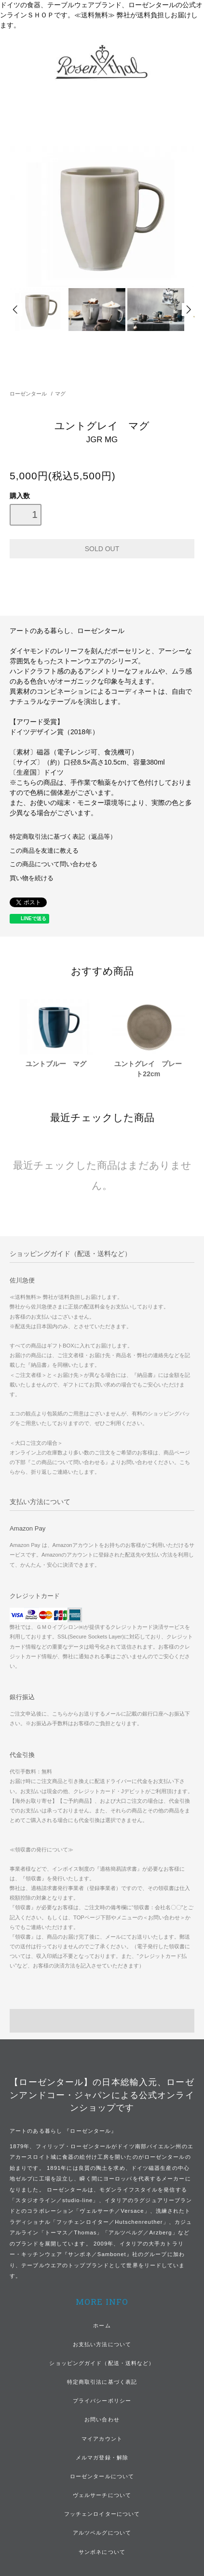 This screenshot has height=2576, width=204. What do you see at coordinates (102, 2457) in the screenshot?
I see `メルマガ登録・解除` at bounding box center [102, 2457].